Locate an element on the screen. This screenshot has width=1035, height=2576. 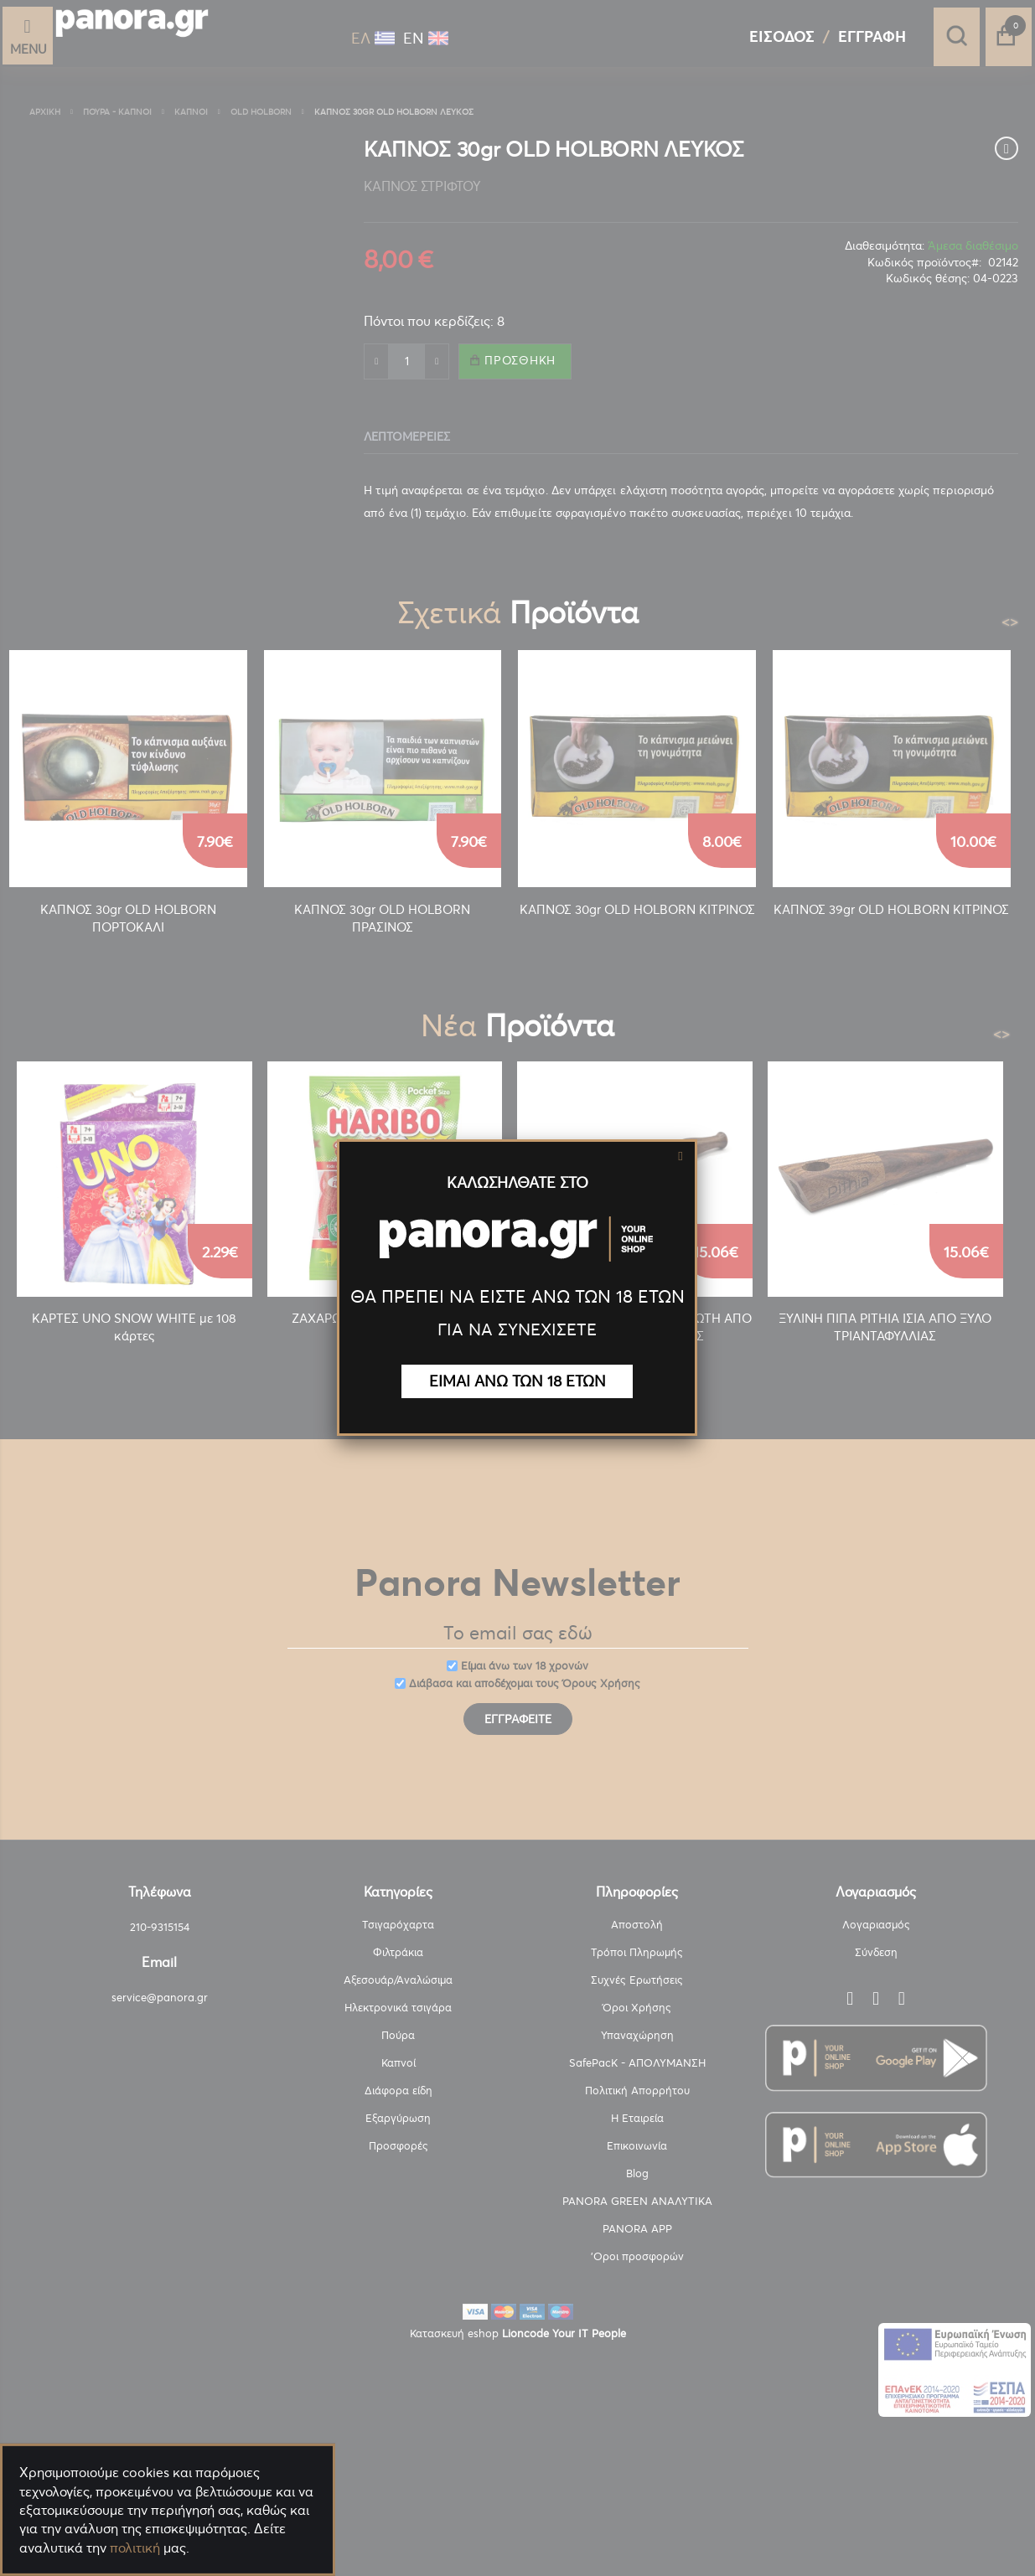
ΕΙΜΑΙ ΑΝΩ ΤΩΝ 18 ΕΤΩΝ is located at coordinates (517, 1381).